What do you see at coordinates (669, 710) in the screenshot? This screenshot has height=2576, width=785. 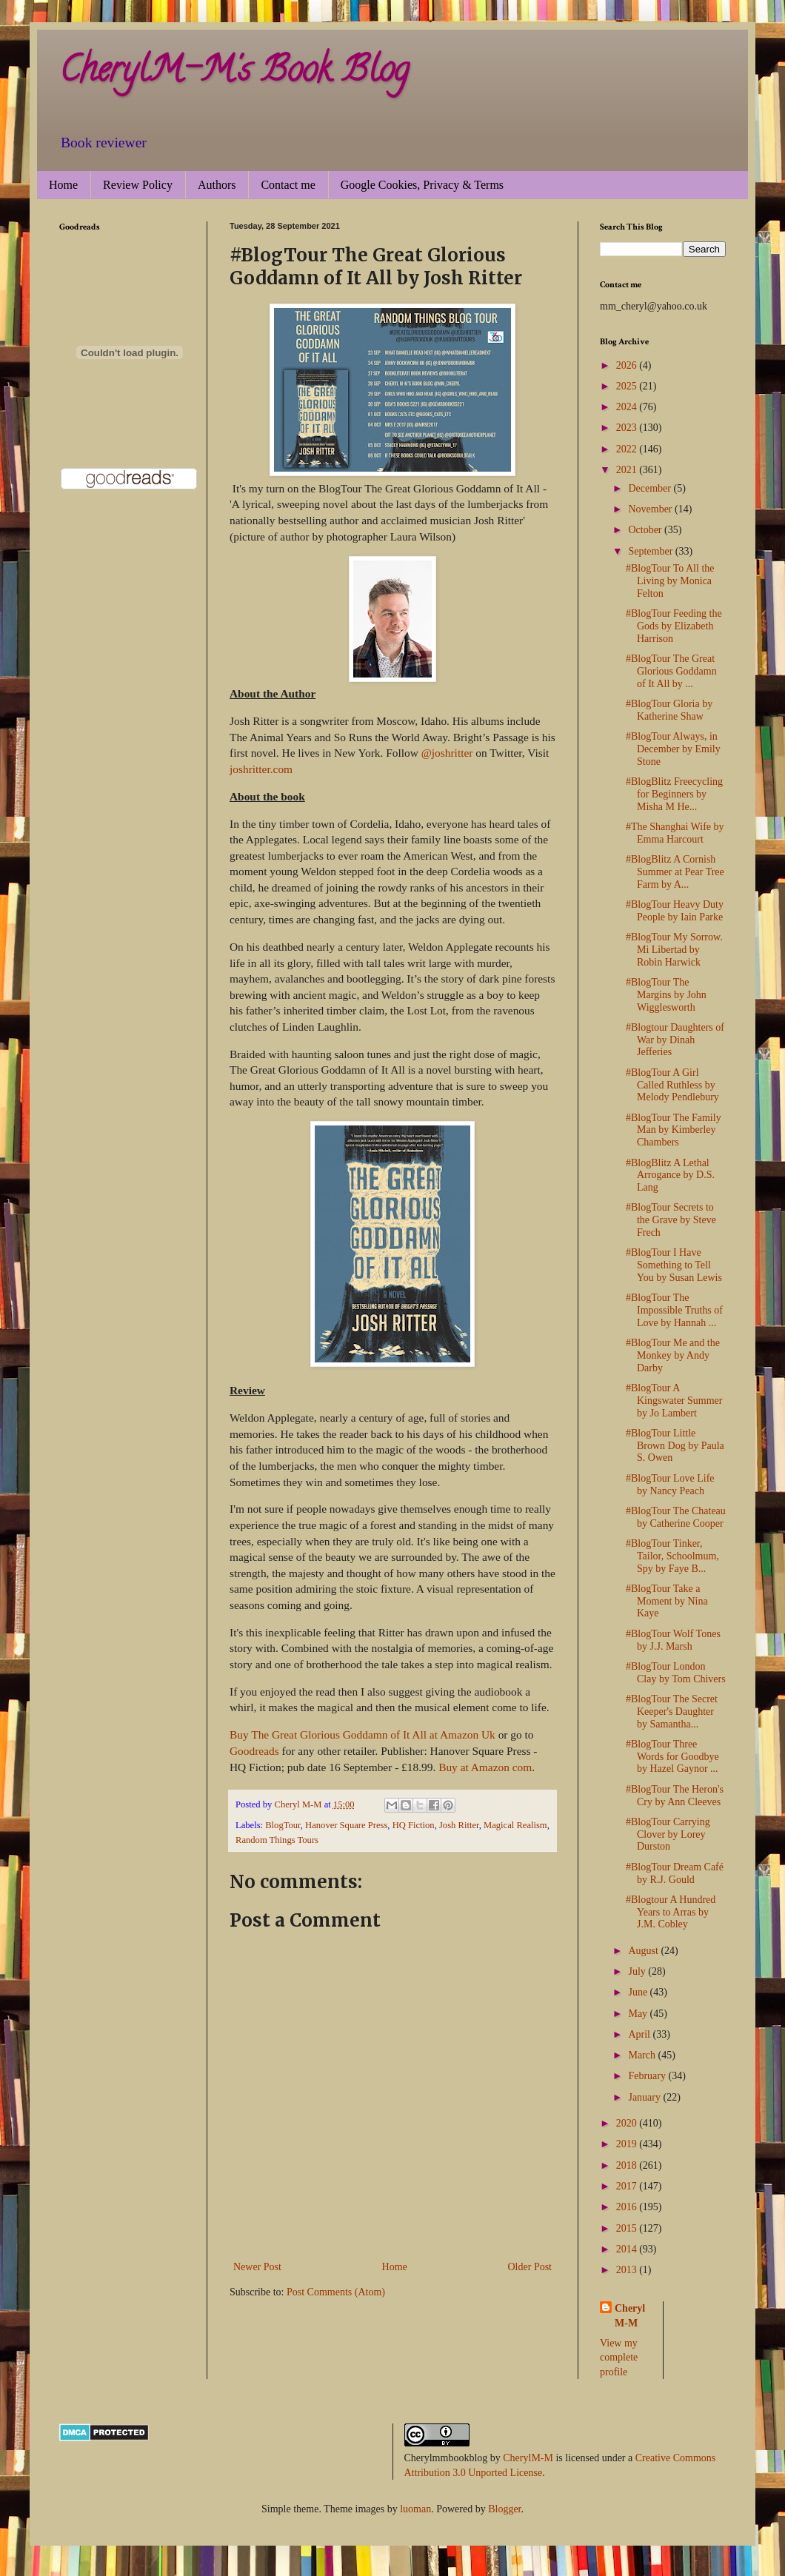 I see `#BlogTour Gloria by Katherine Shaw` at bounding box center [669, 710].